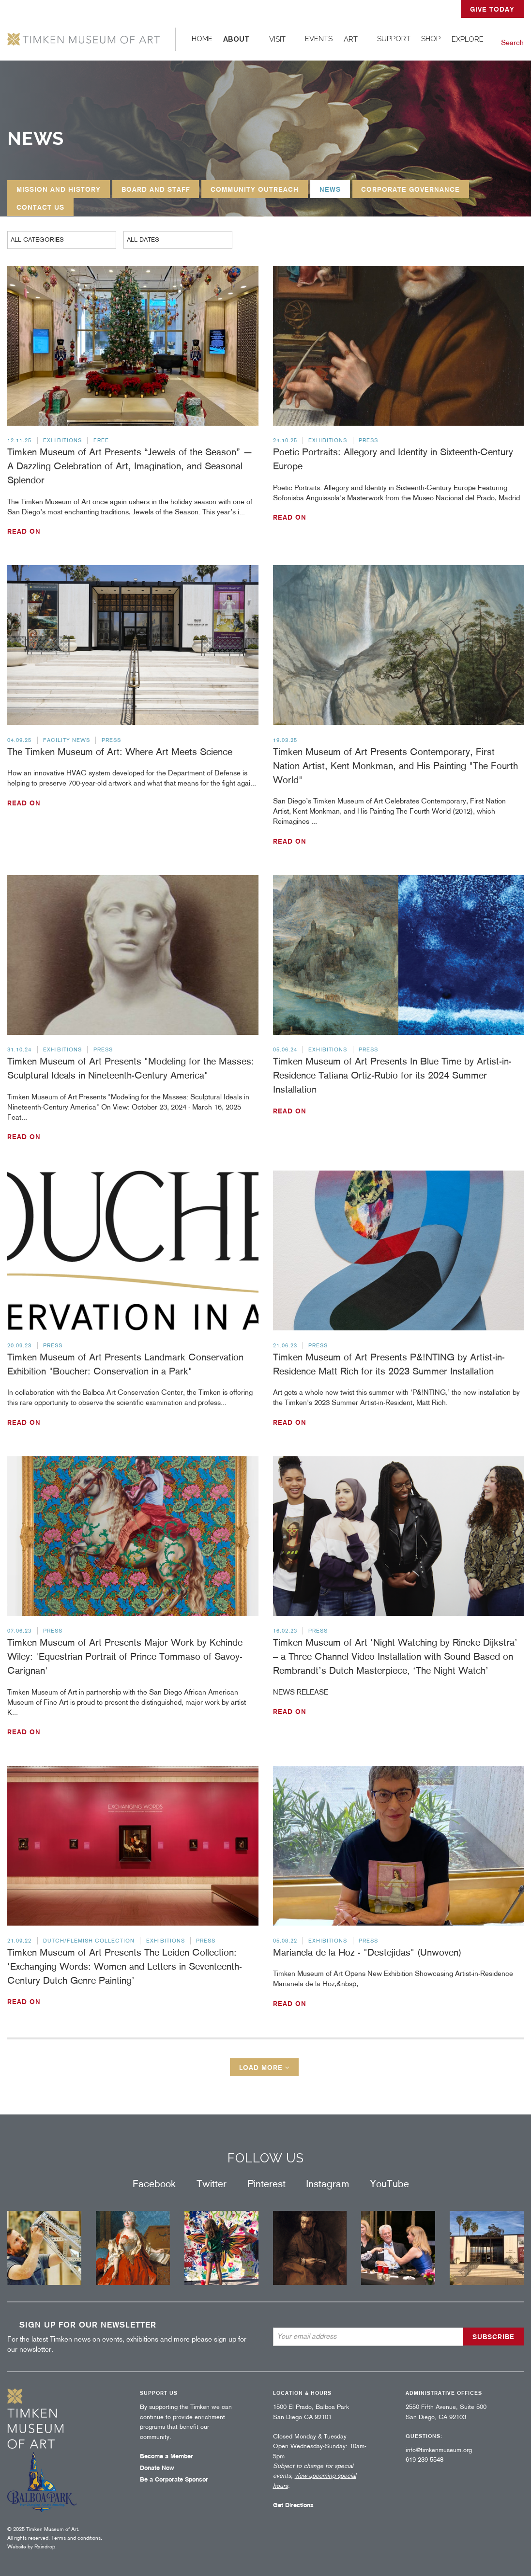 Image resolution: width=531 pixels, height=2576 pixels. Describe the element at coordinates (44, 2546) in the screenshot. I see `Raindrop` at that location.